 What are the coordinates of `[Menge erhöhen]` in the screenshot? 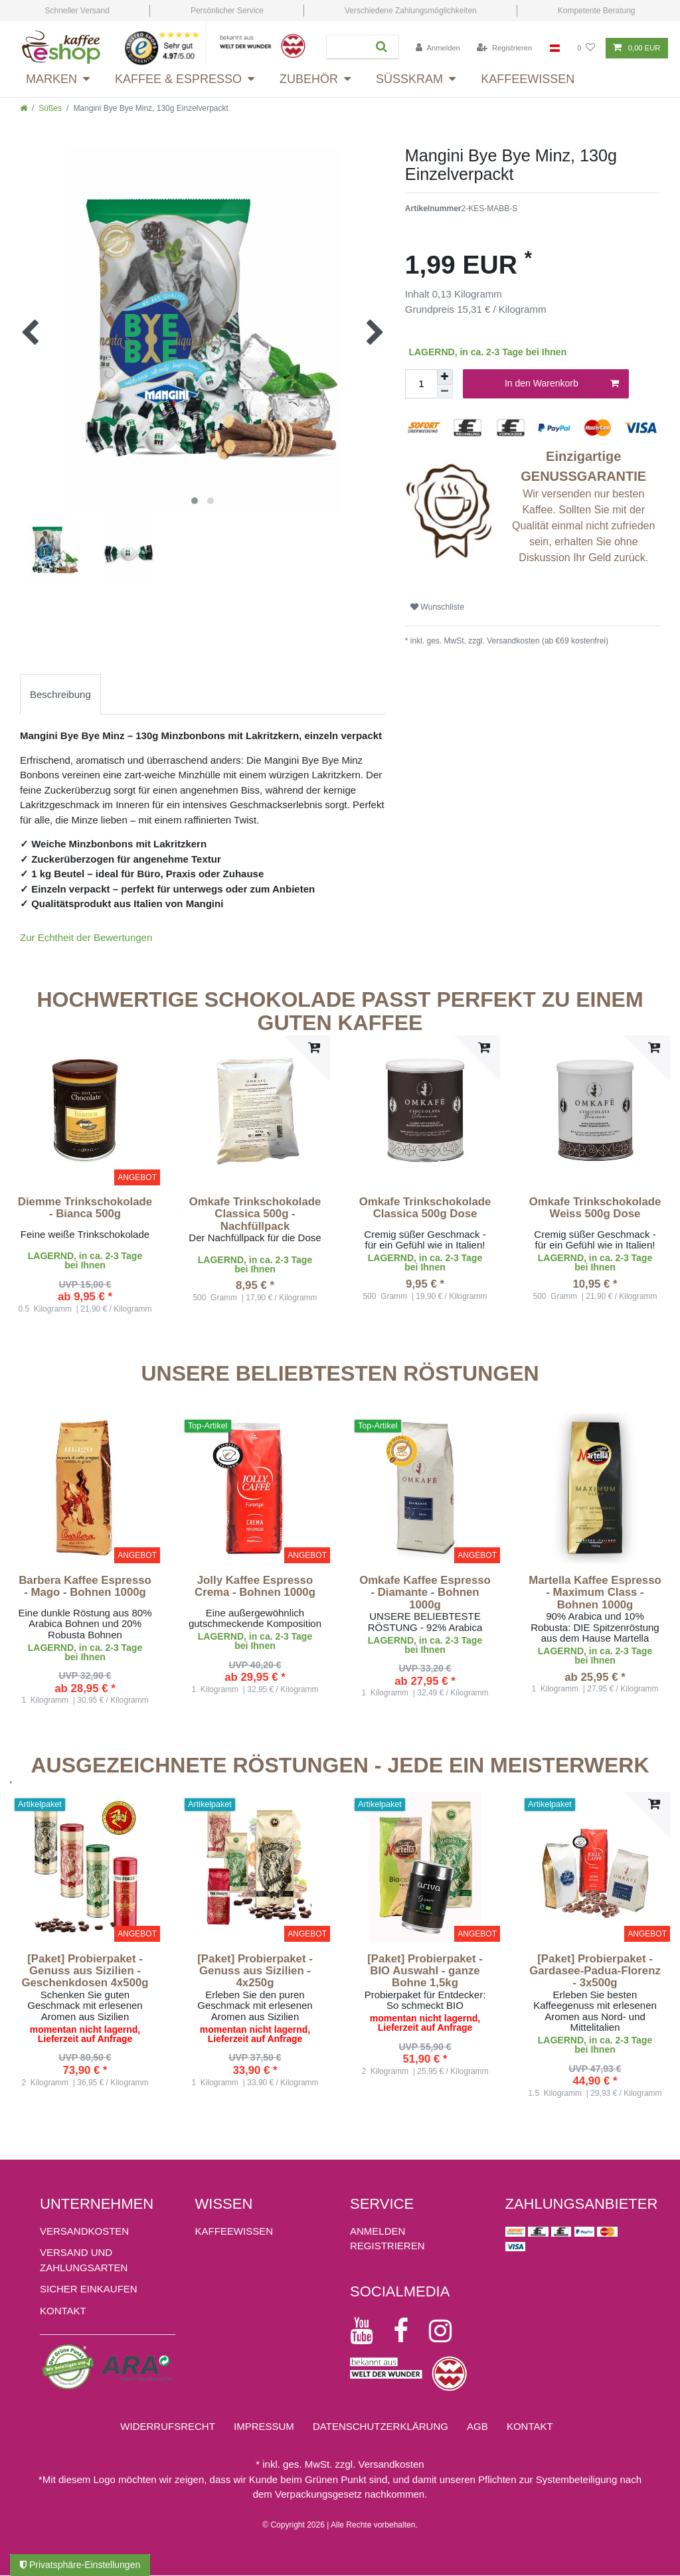 It's located at (445, 377).